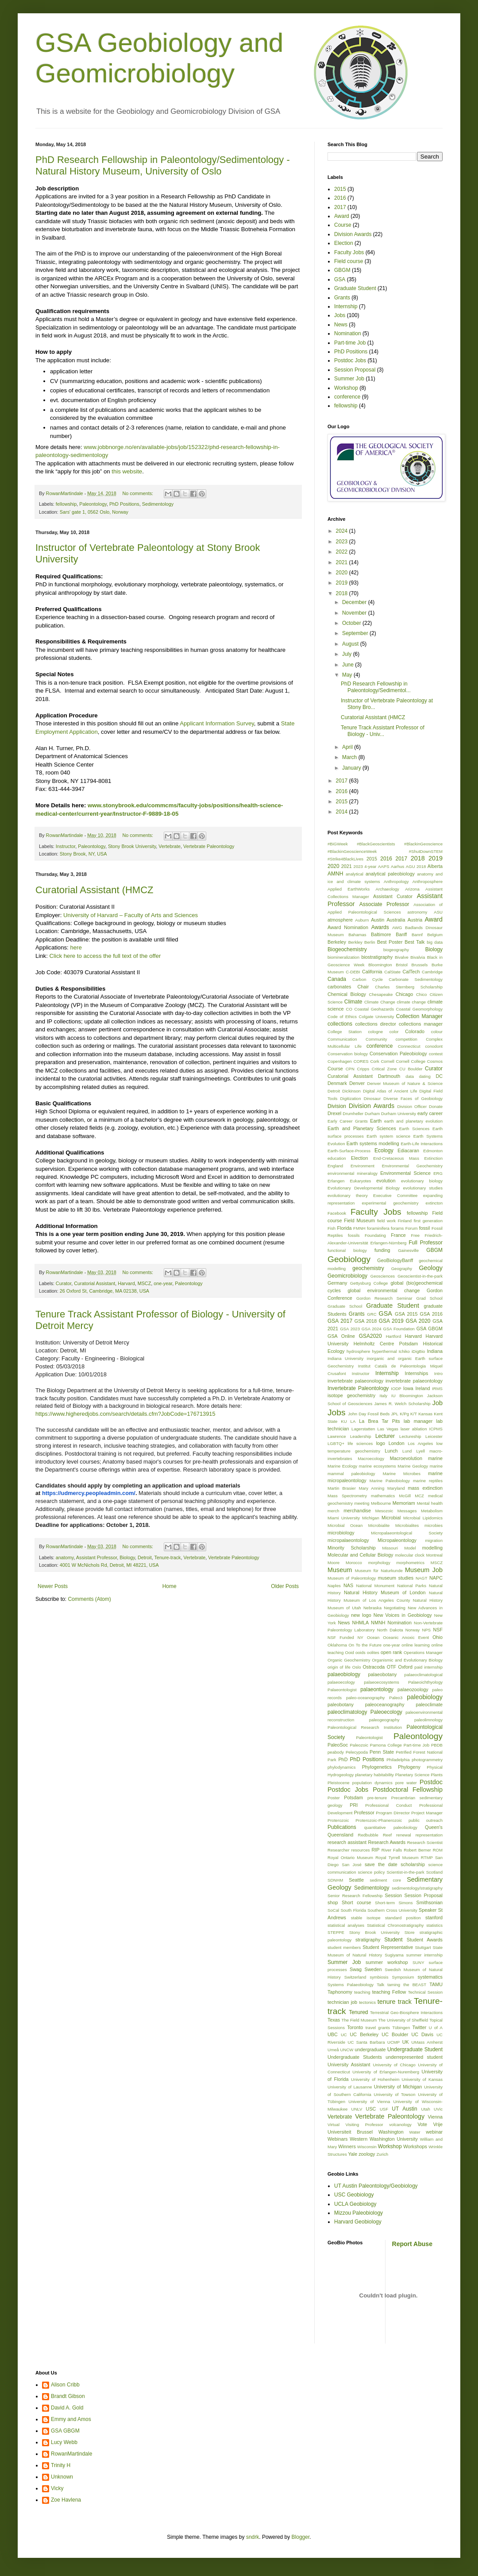 The height and width of the screenshot is (2576, 478). Describe the element at coordinates (252, 2537) in the screenshot. I see `sndrk` at that location.